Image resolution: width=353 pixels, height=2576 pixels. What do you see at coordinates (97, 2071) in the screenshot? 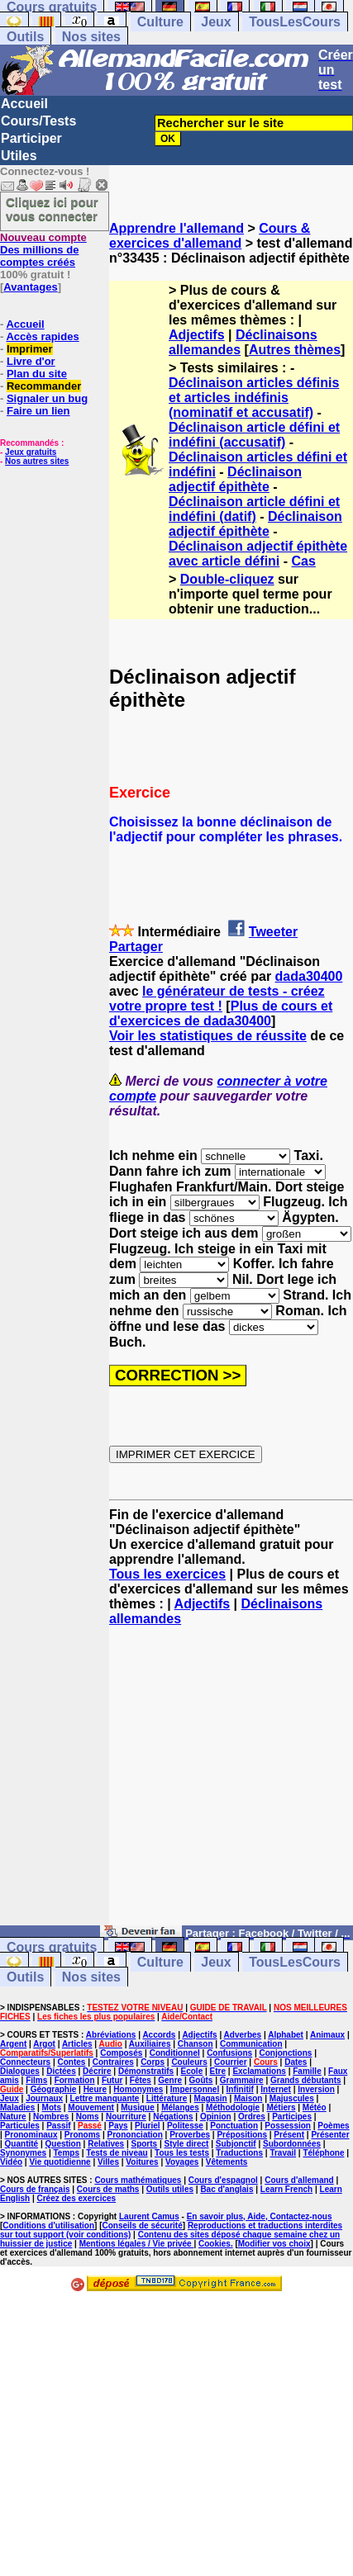
I see `Décrire` at bounding box center [97, 2071].